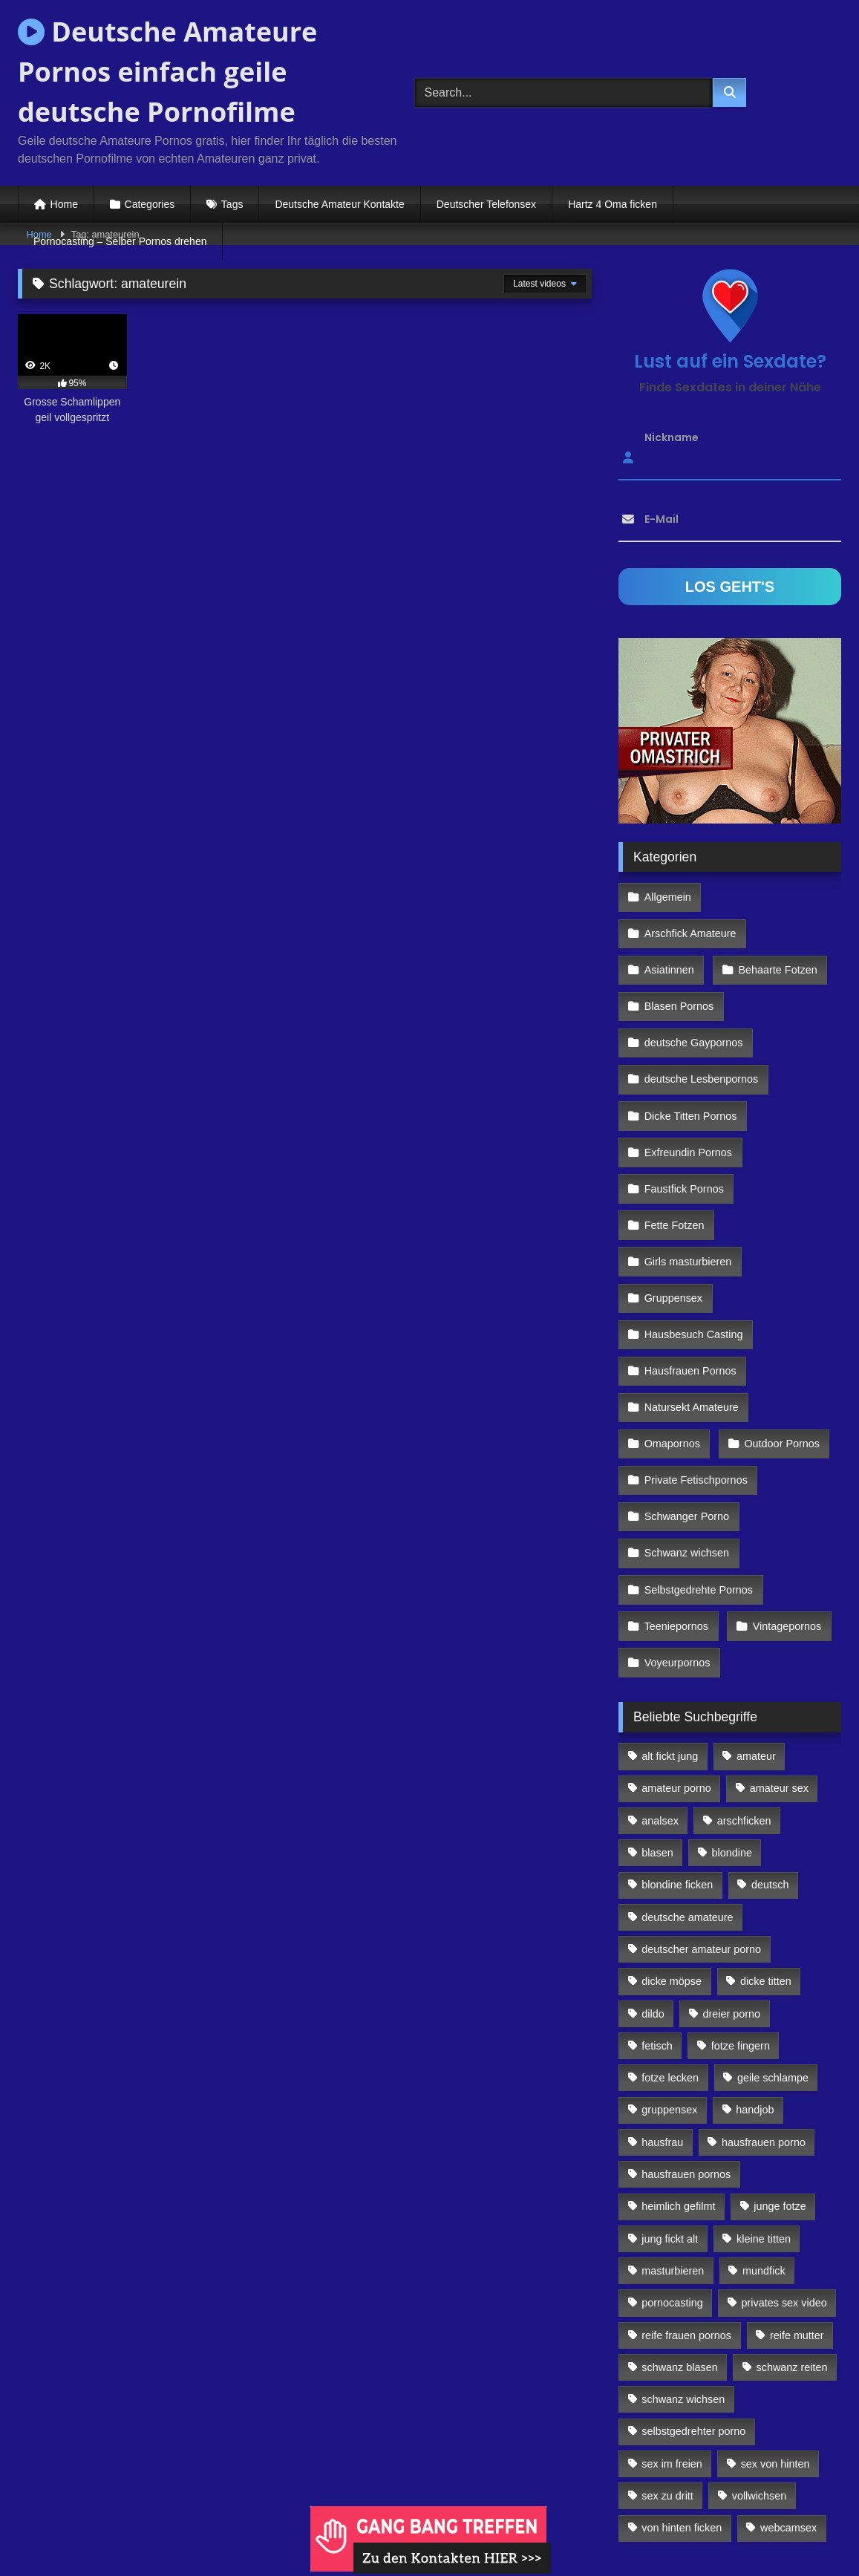  What do you see at coordinates (732, 1726) in the screenshot?
I see `blondine [blondine (252 Einträge)]` at bounding box center [732, 1726].